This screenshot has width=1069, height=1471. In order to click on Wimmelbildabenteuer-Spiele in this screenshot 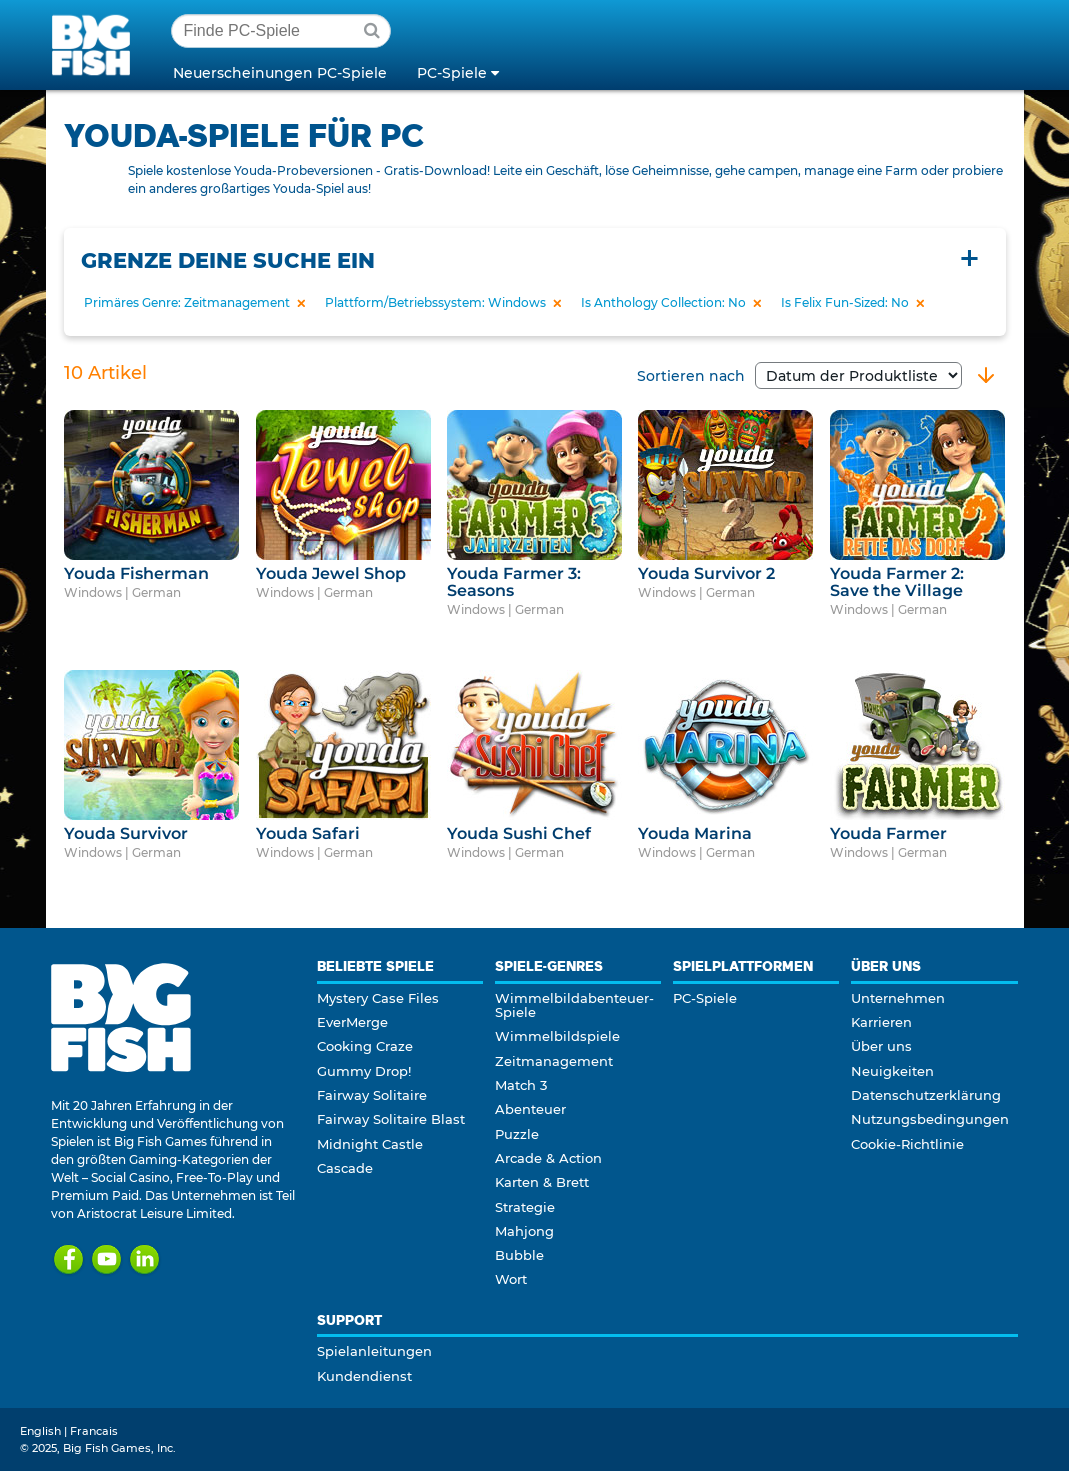, I will do `click(574, 1005)`.